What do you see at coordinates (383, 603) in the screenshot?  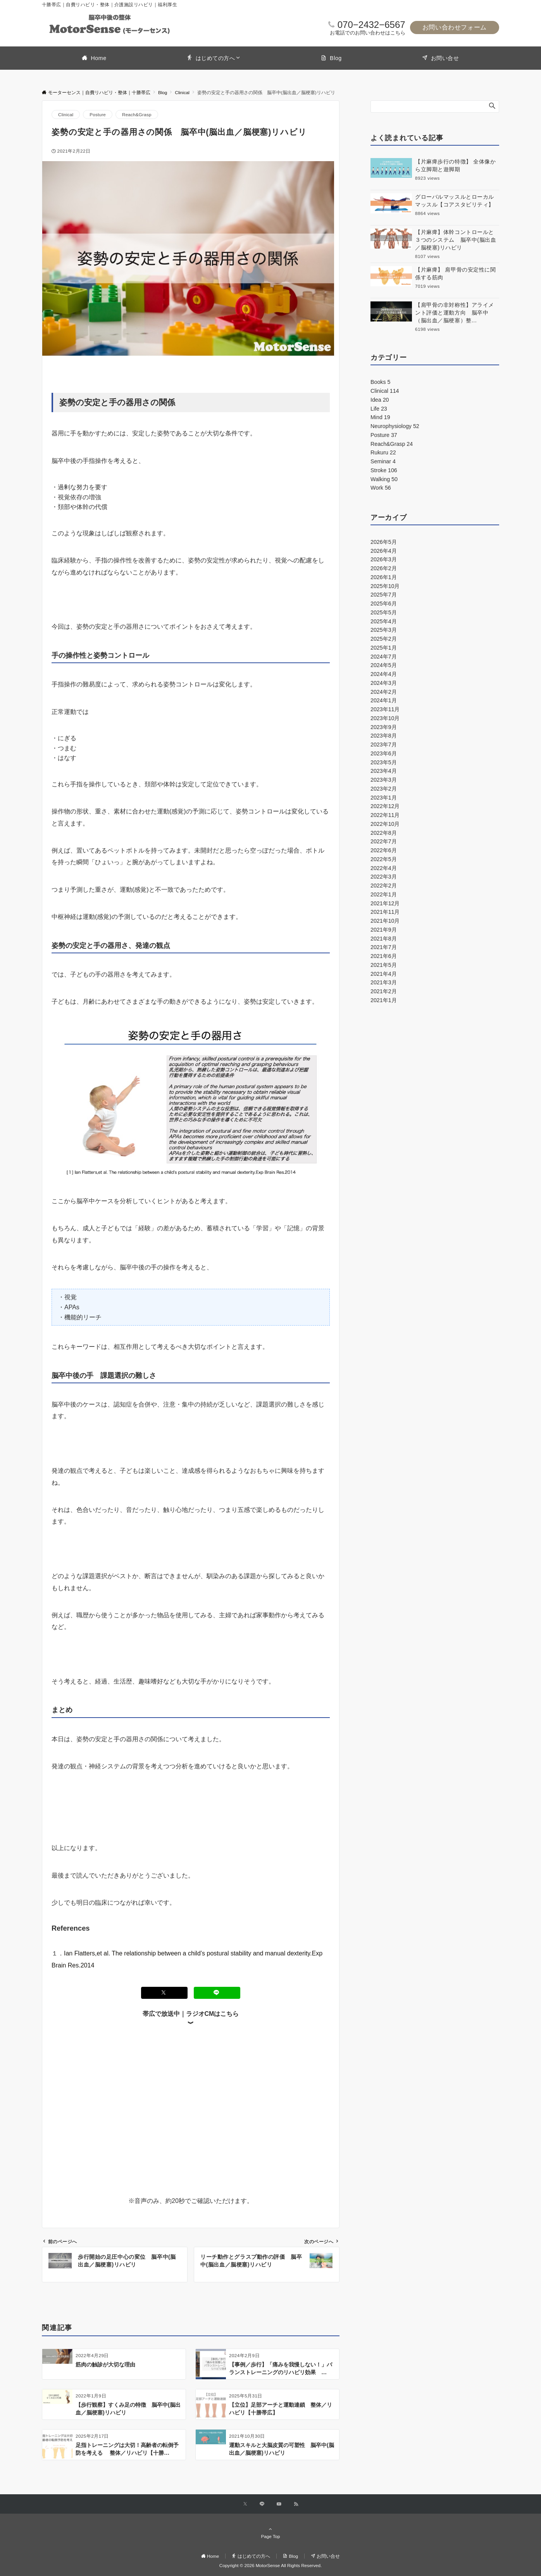 I see `2025年6月` at bounding box center [383, 603].